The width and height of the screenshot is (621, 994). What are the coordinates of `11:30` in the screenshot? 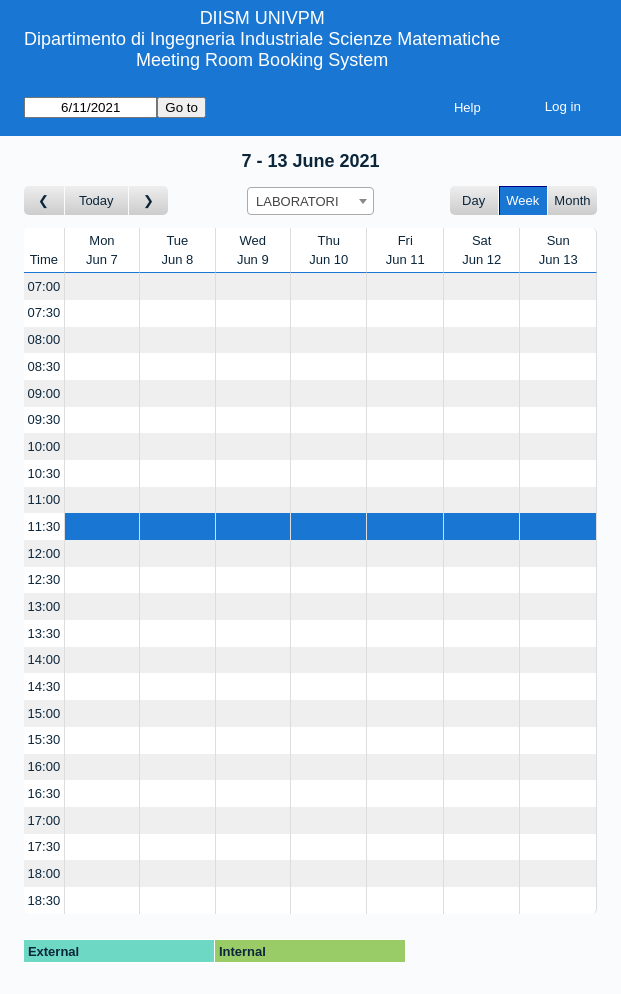 It's located at (44, 526).